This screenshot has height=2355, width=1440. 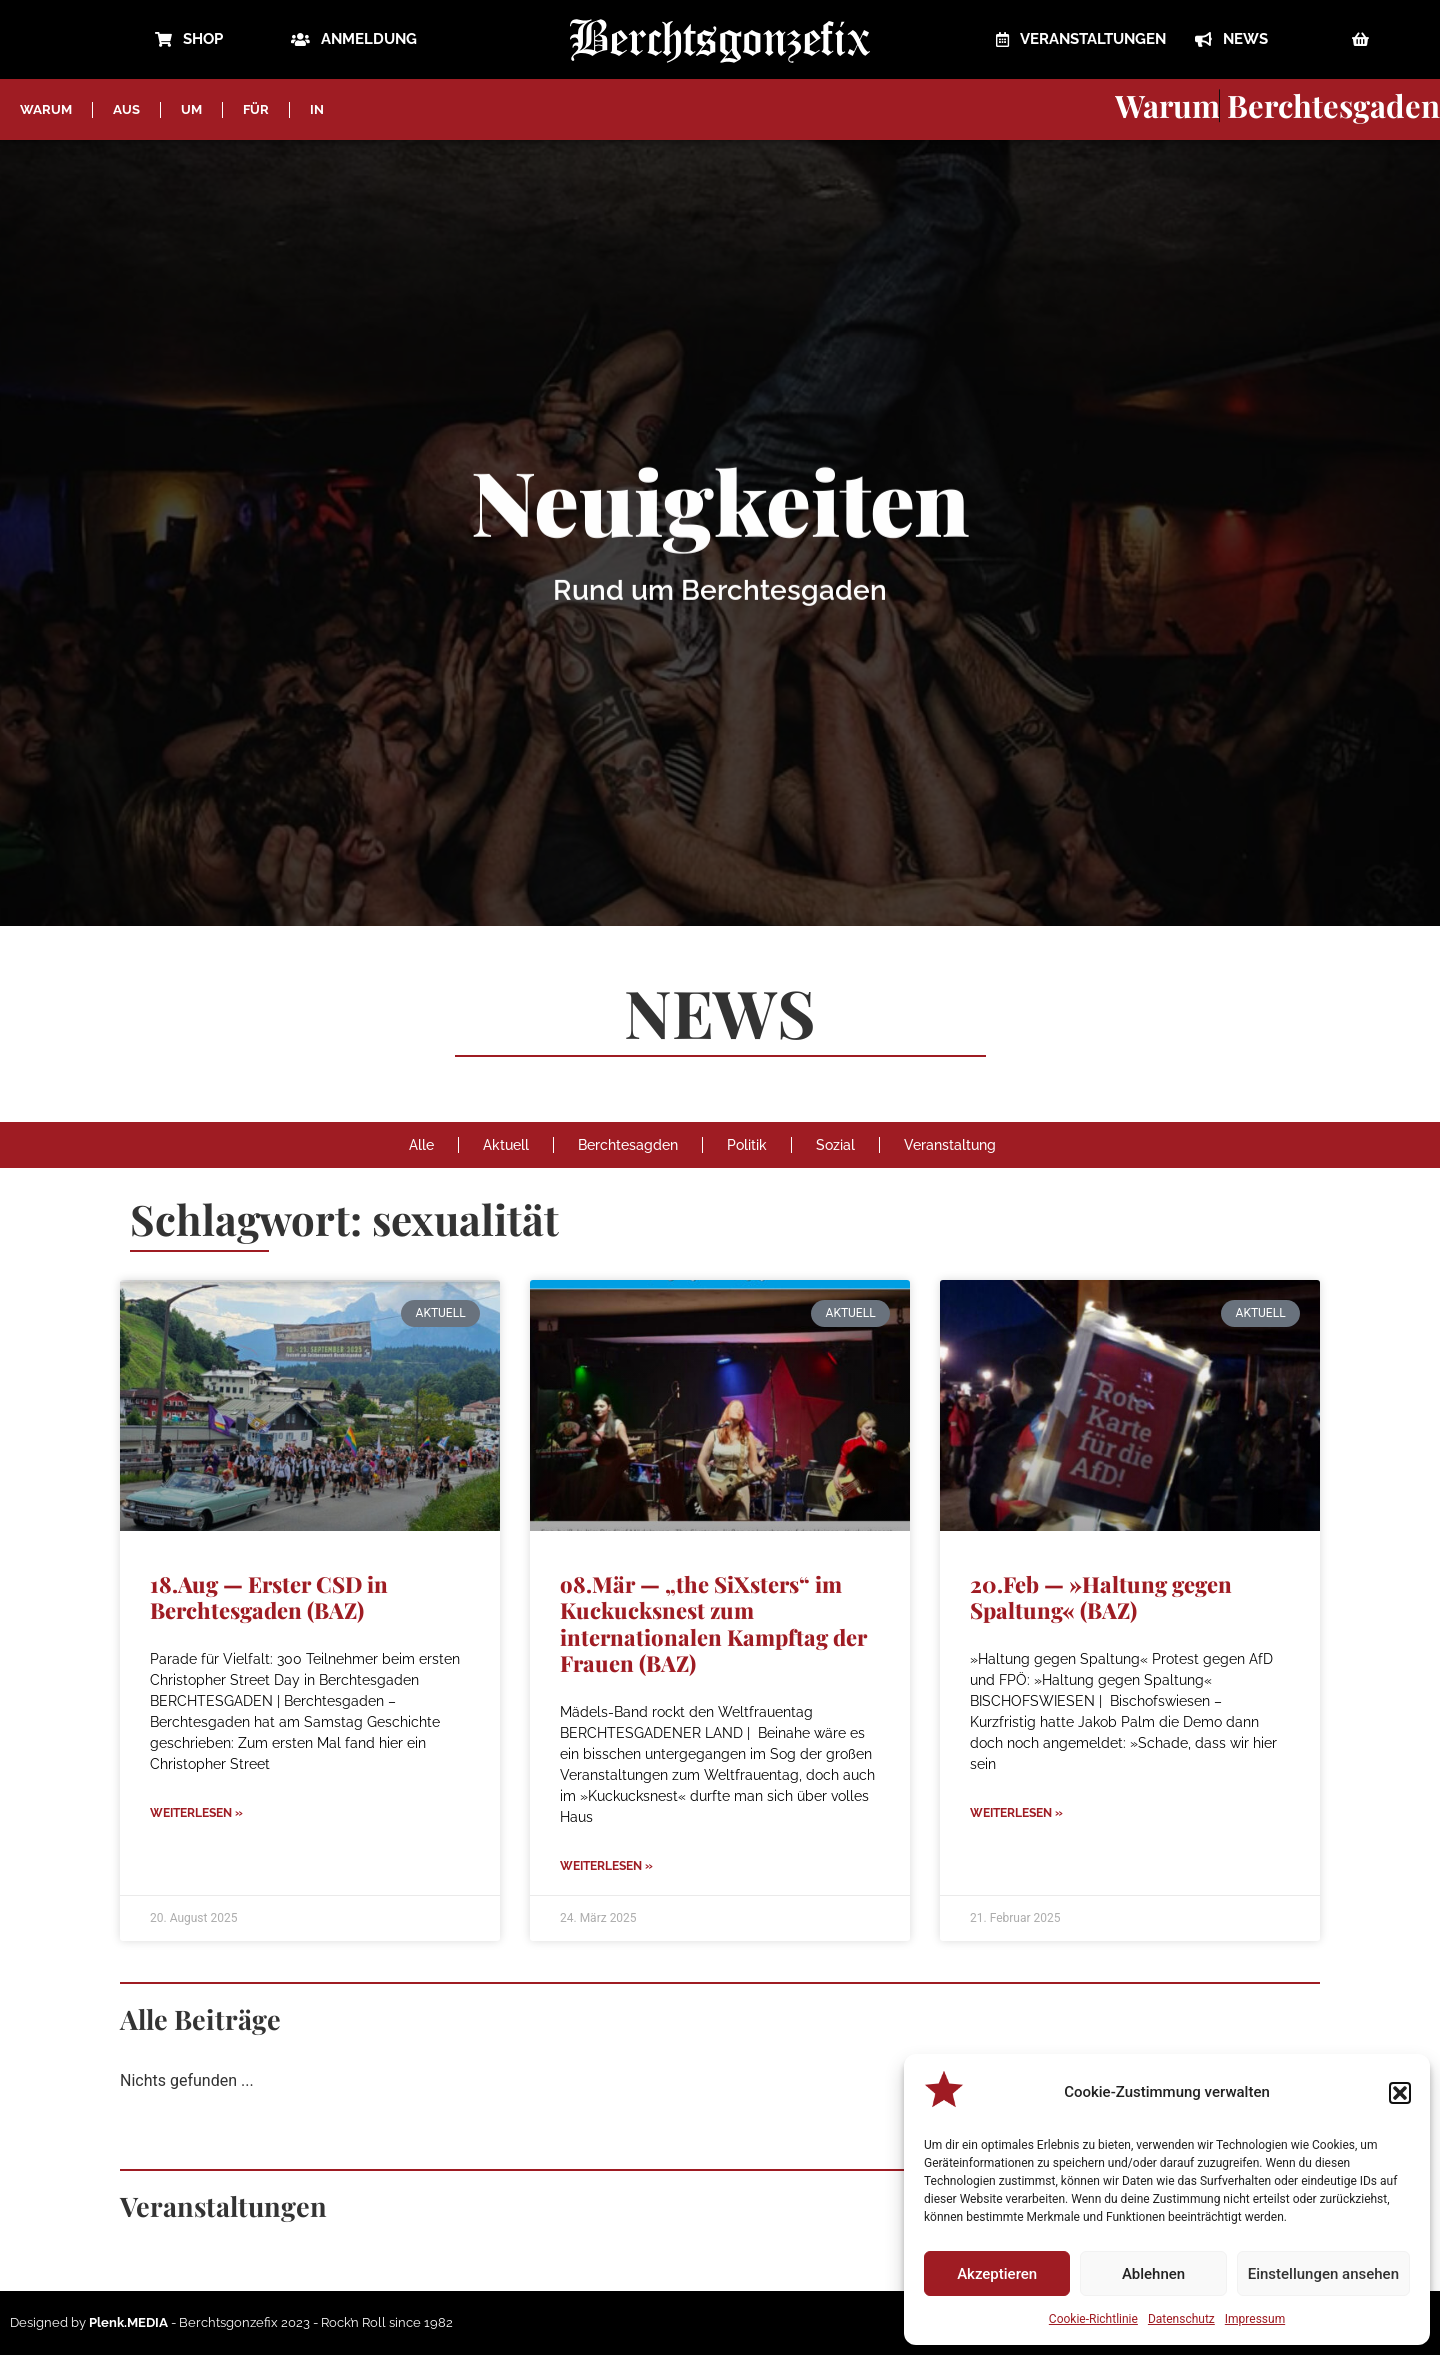 What do you see at coordinates (628, 1145) in the screenshot?
I see `Berchtesagden` at bounding box center [628, 1145].